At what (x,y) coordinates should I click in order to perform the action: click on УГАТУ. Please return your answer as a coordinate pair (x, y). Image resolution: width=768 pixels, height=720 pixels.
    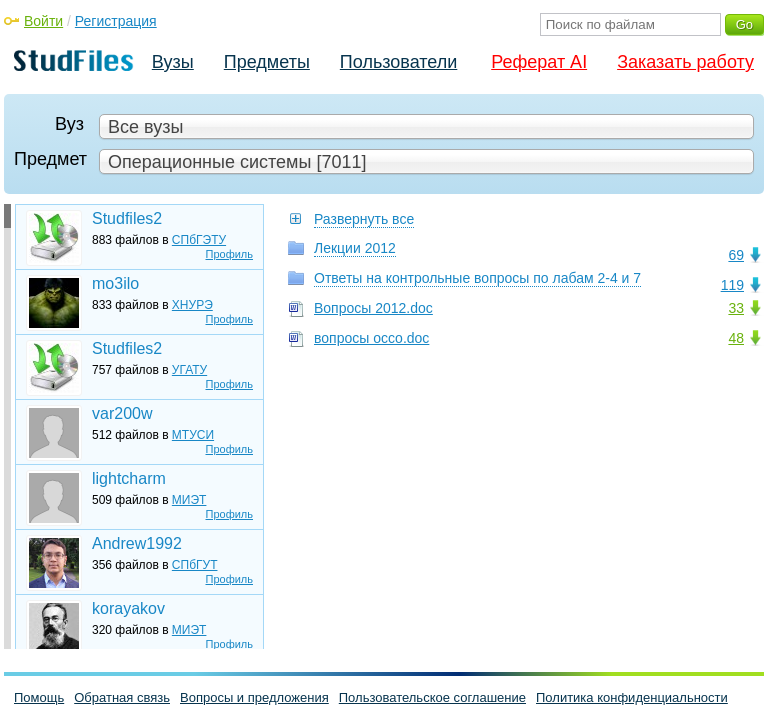
    Looking at the image, I should click on (189, 370).